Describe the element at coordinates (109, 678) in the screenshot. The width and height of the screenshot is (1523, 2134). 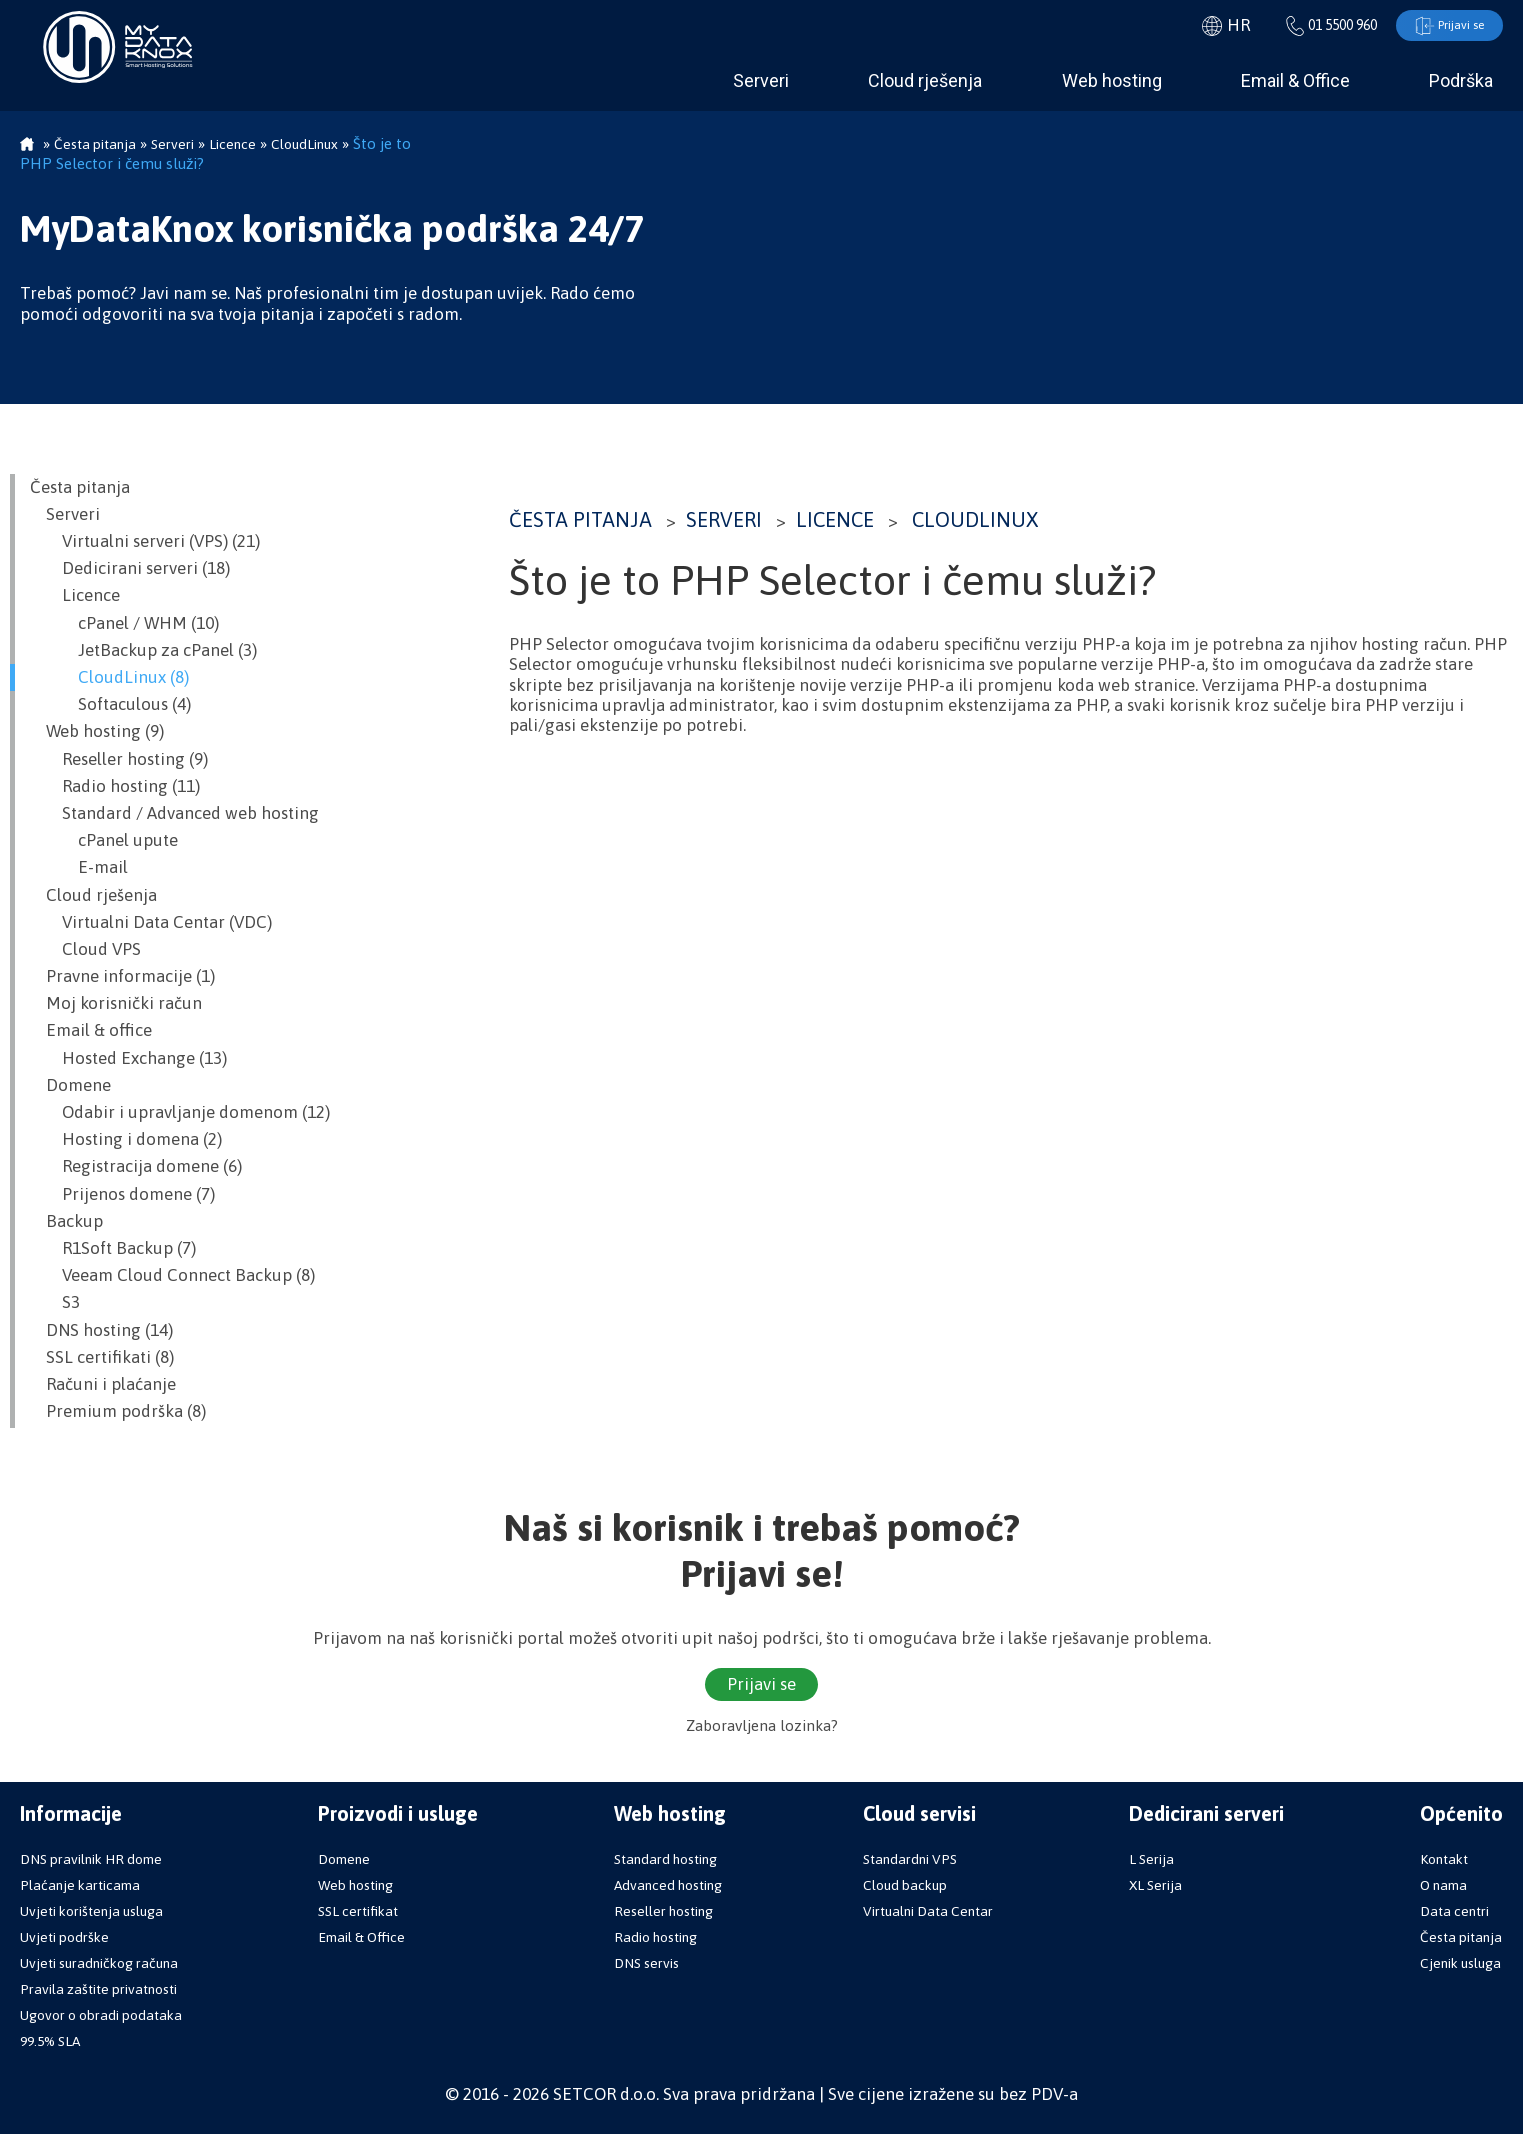
I see `CloudLinux (8)` at that location.